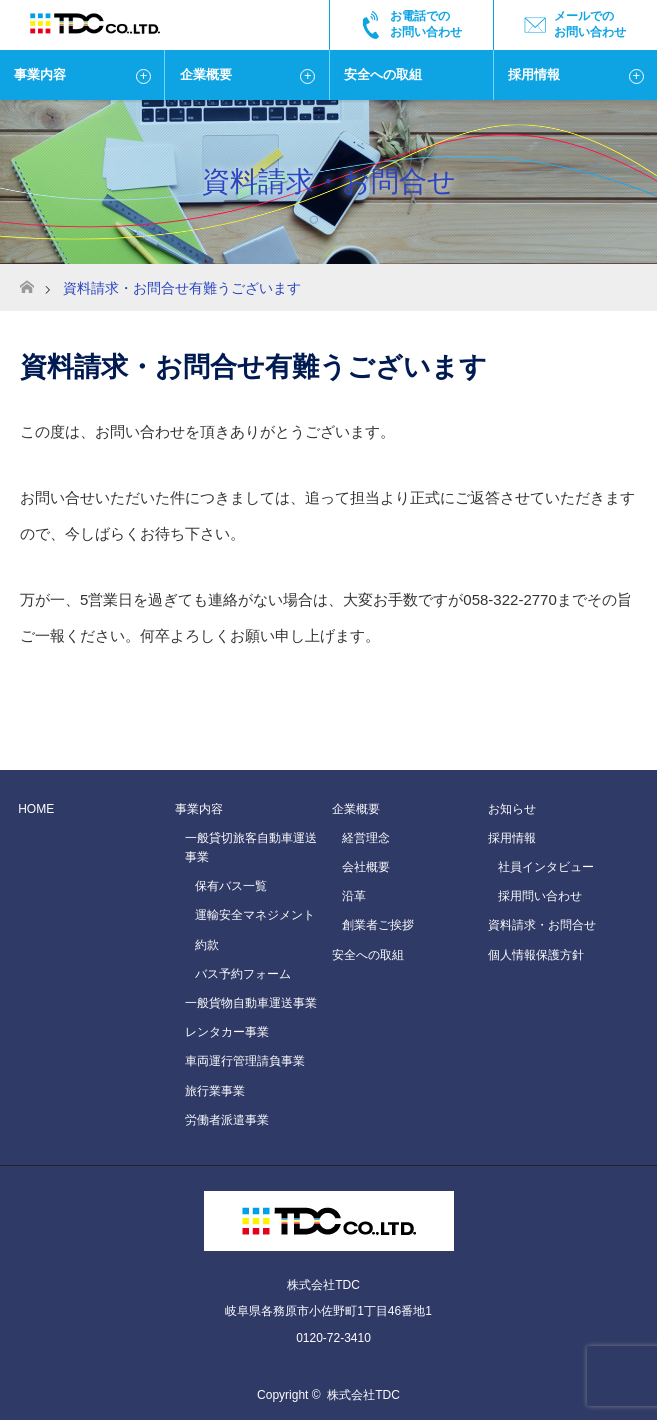 The image size is (657, 1420). I want to click on HOME, so click(36, 809).